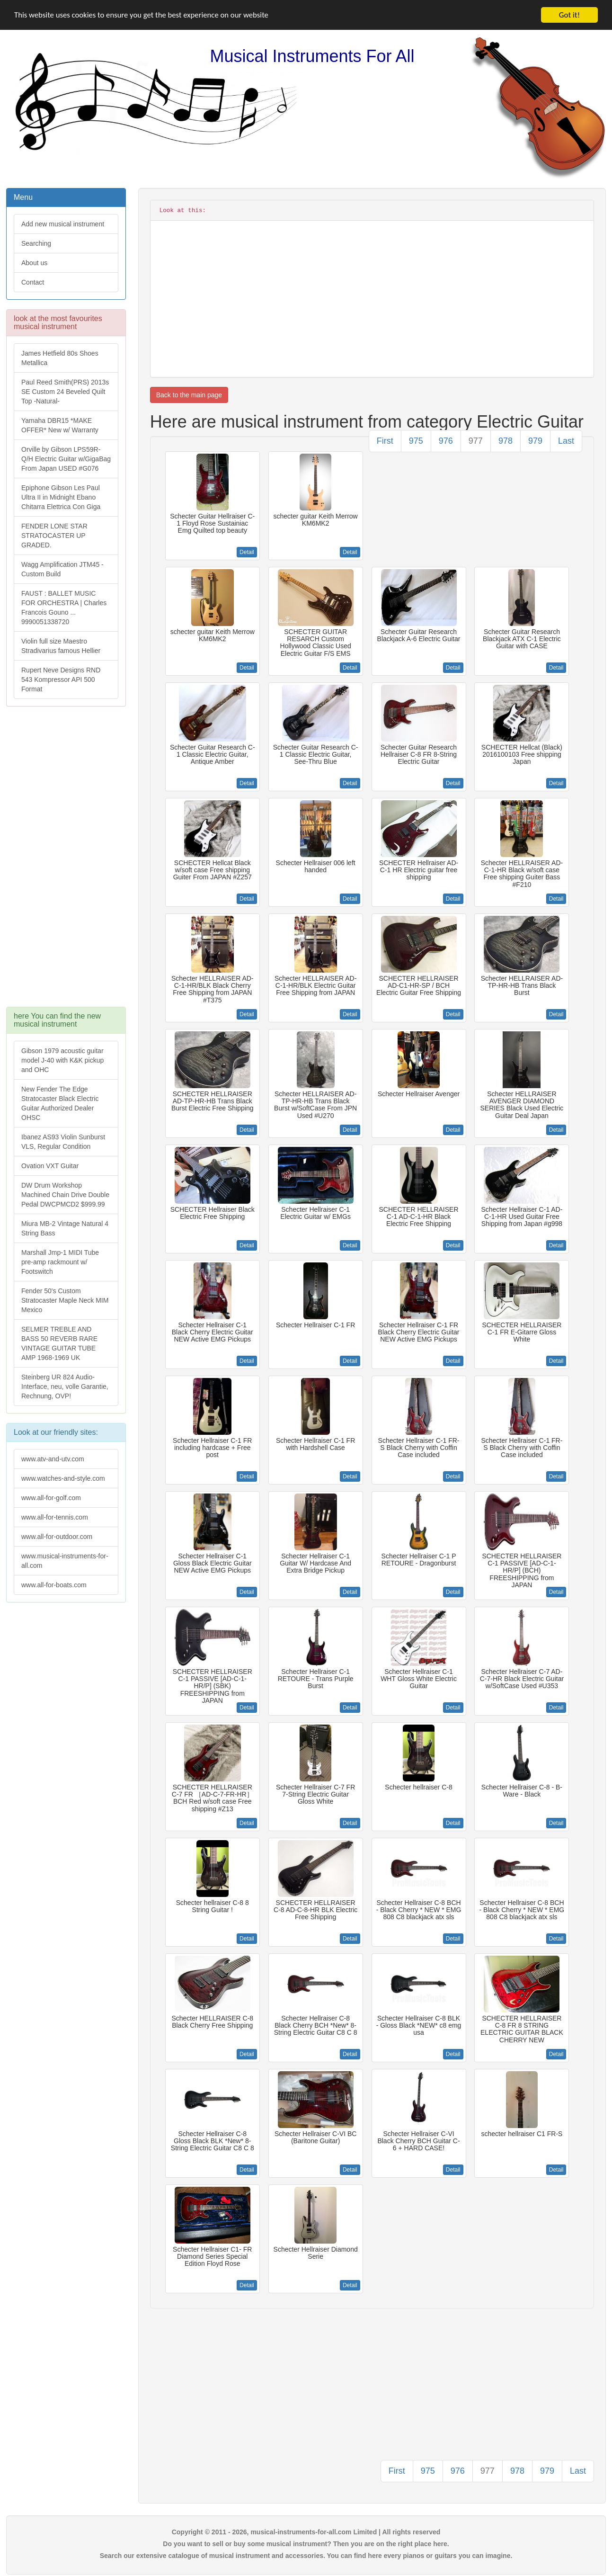 The width and height of the screenshot is (612, 2576). What do you see at coordinates (54, 535) in the screenshot?
I see `FENDER LONE STAR STRATOCASTER UP GRADED.` at bounding box center [54, 535].